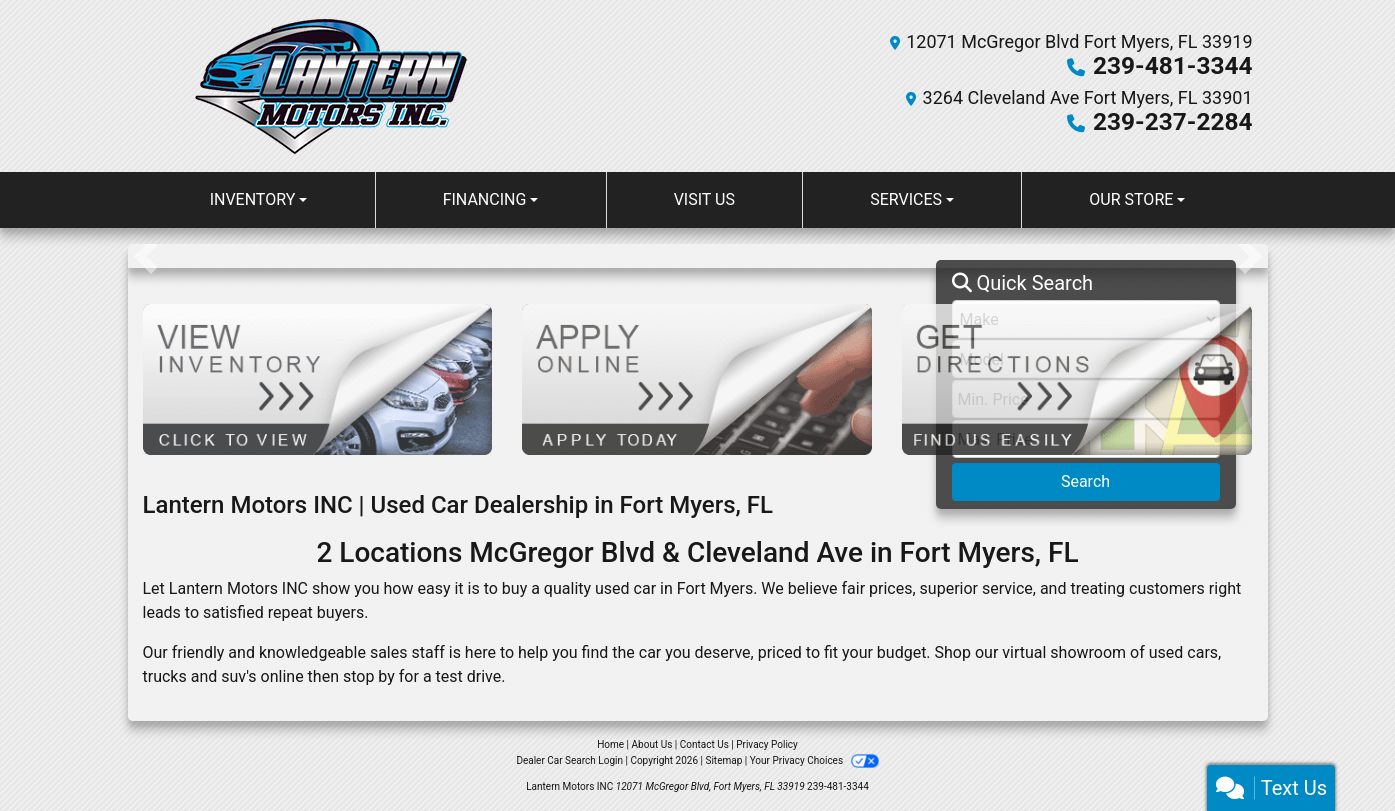  I want to click on stop by, so click(369, 676).